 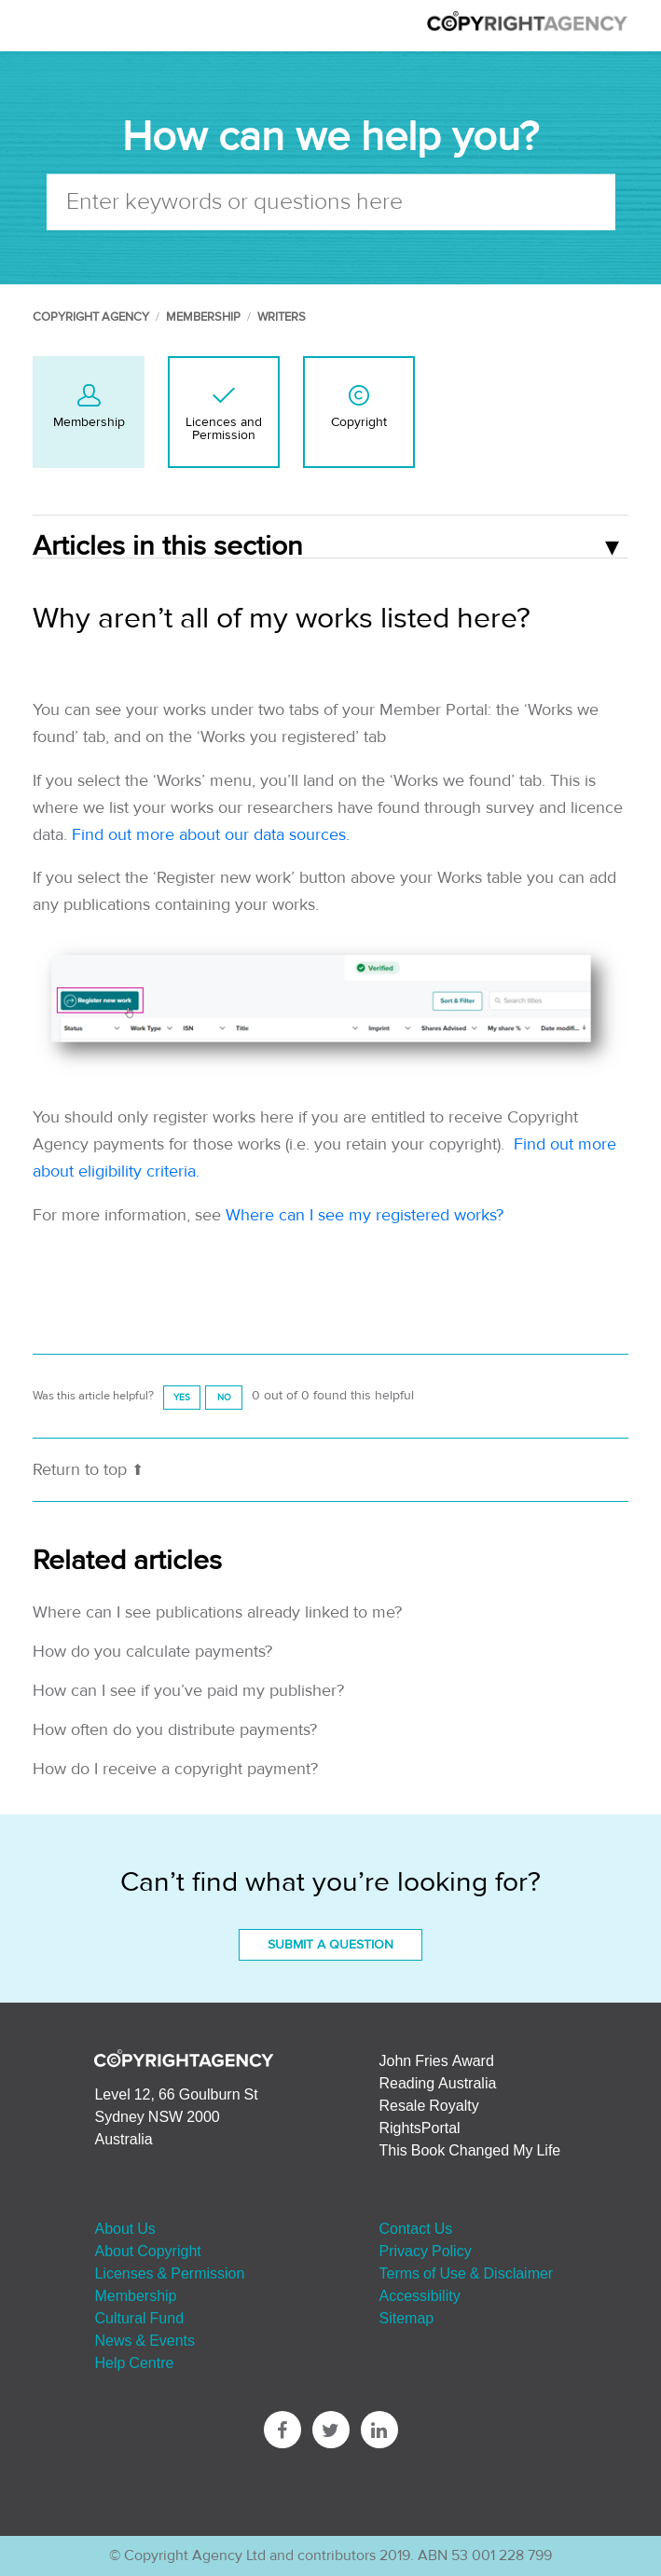 What do you see at coordinates (364, 1215) in the screenshot?
I see `Where can I see my registered works?` at bounding box center [364, 1215].